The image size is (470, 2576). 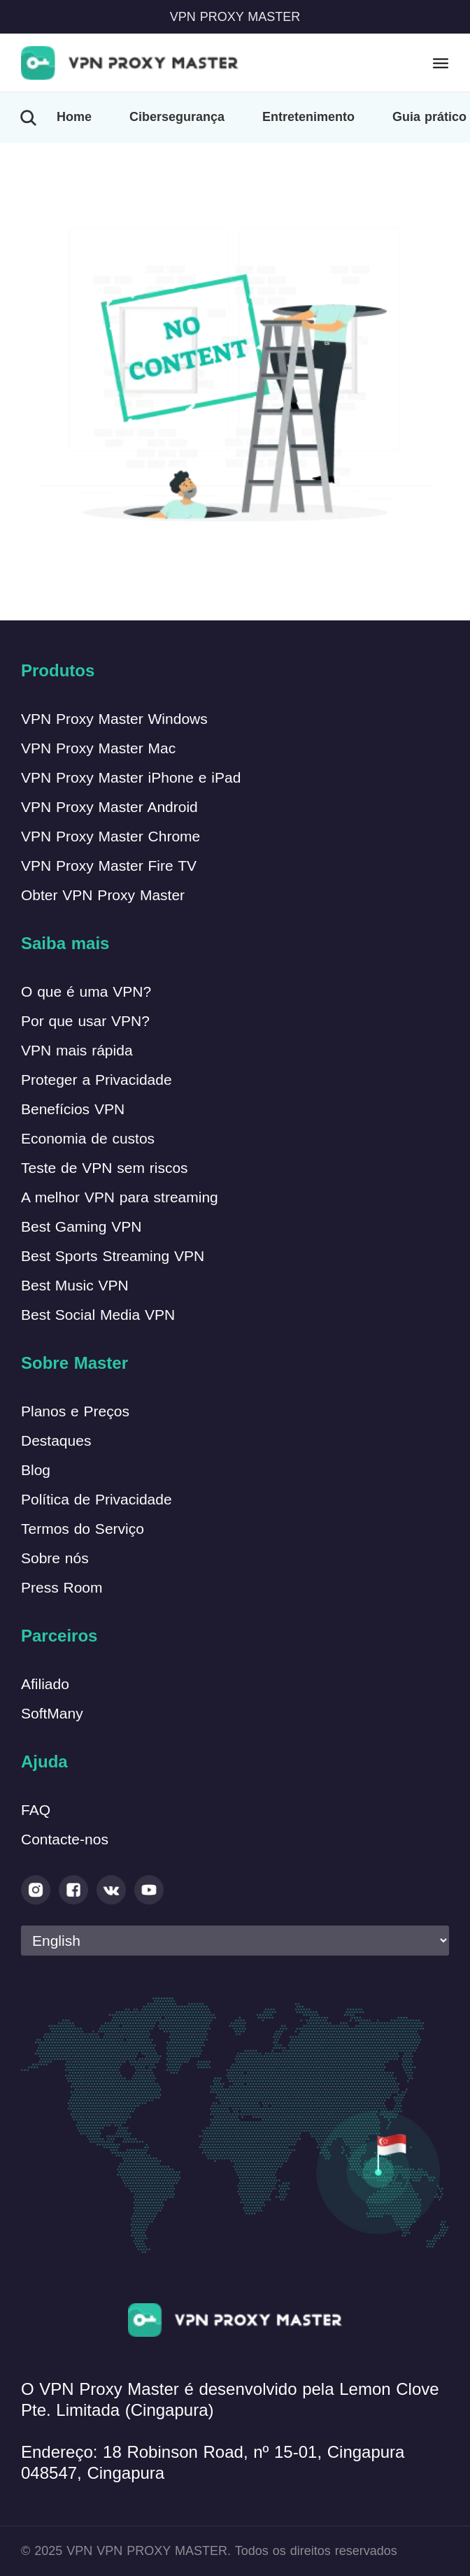 What do you see at coordinates (98, 1315) in the screenshot?
I see `Best Social Media VPN` at bounding box center [98, 1315].